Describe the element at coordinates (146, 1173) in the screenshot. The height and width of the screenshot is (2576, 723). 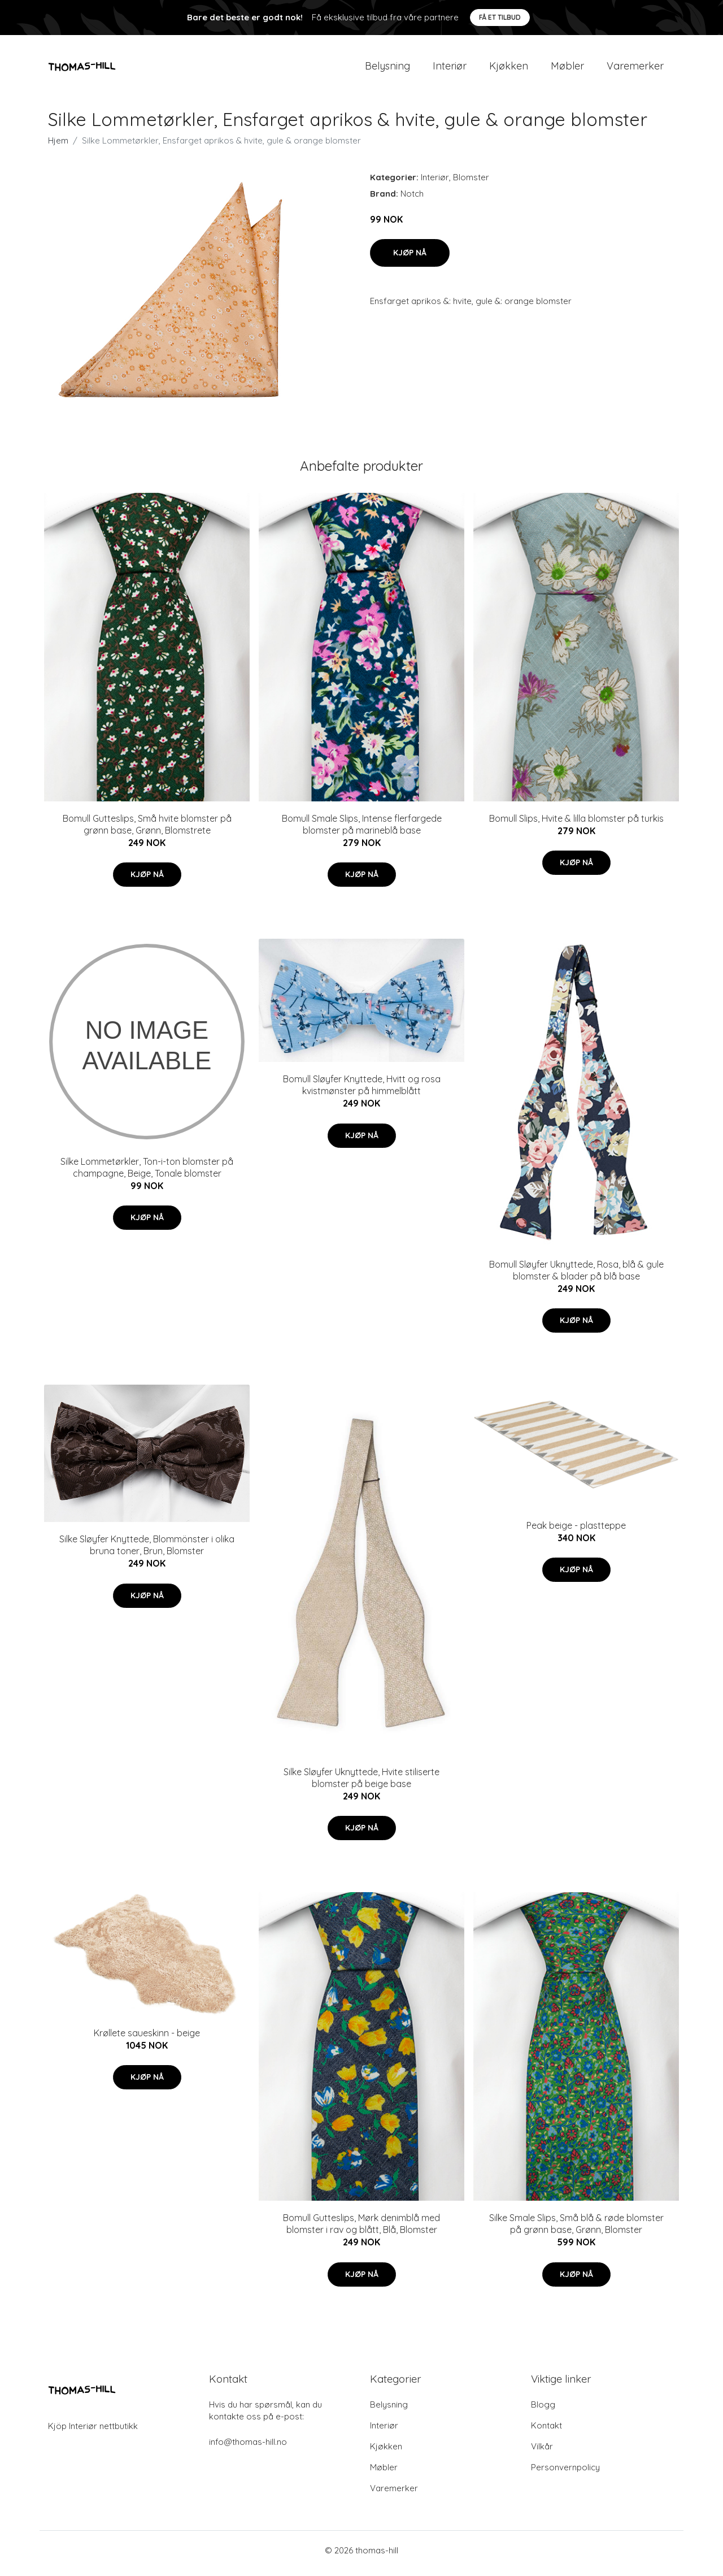
I see `Silke Lommetørkler, Ton-i-ton blomster på champagne, Beige, Tonale blomster` at that location.